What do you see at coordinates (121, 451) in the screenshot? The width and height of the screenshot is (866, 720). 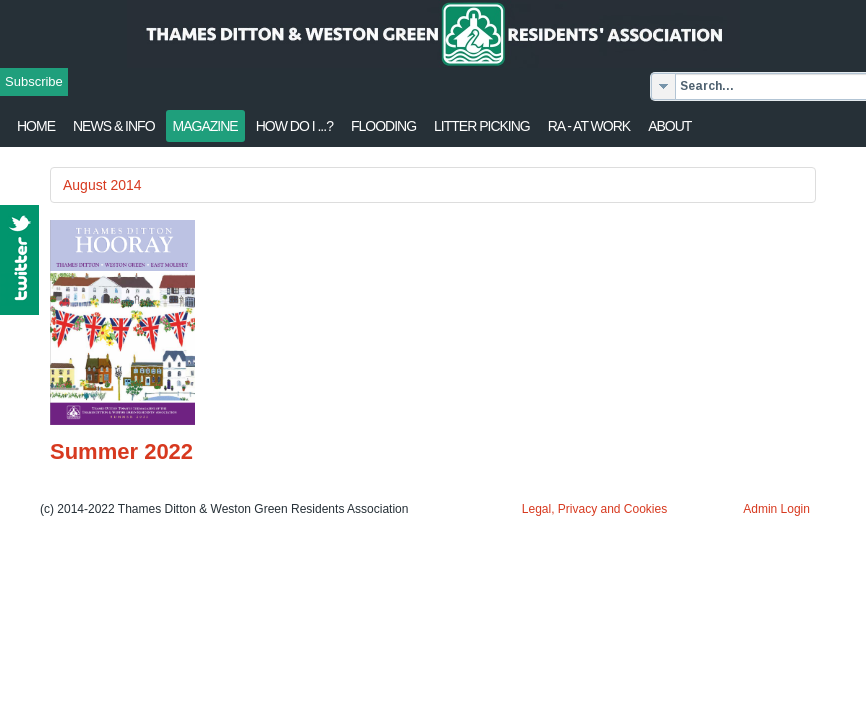 I see `Summer 2022` at bounding box center [121, 451].